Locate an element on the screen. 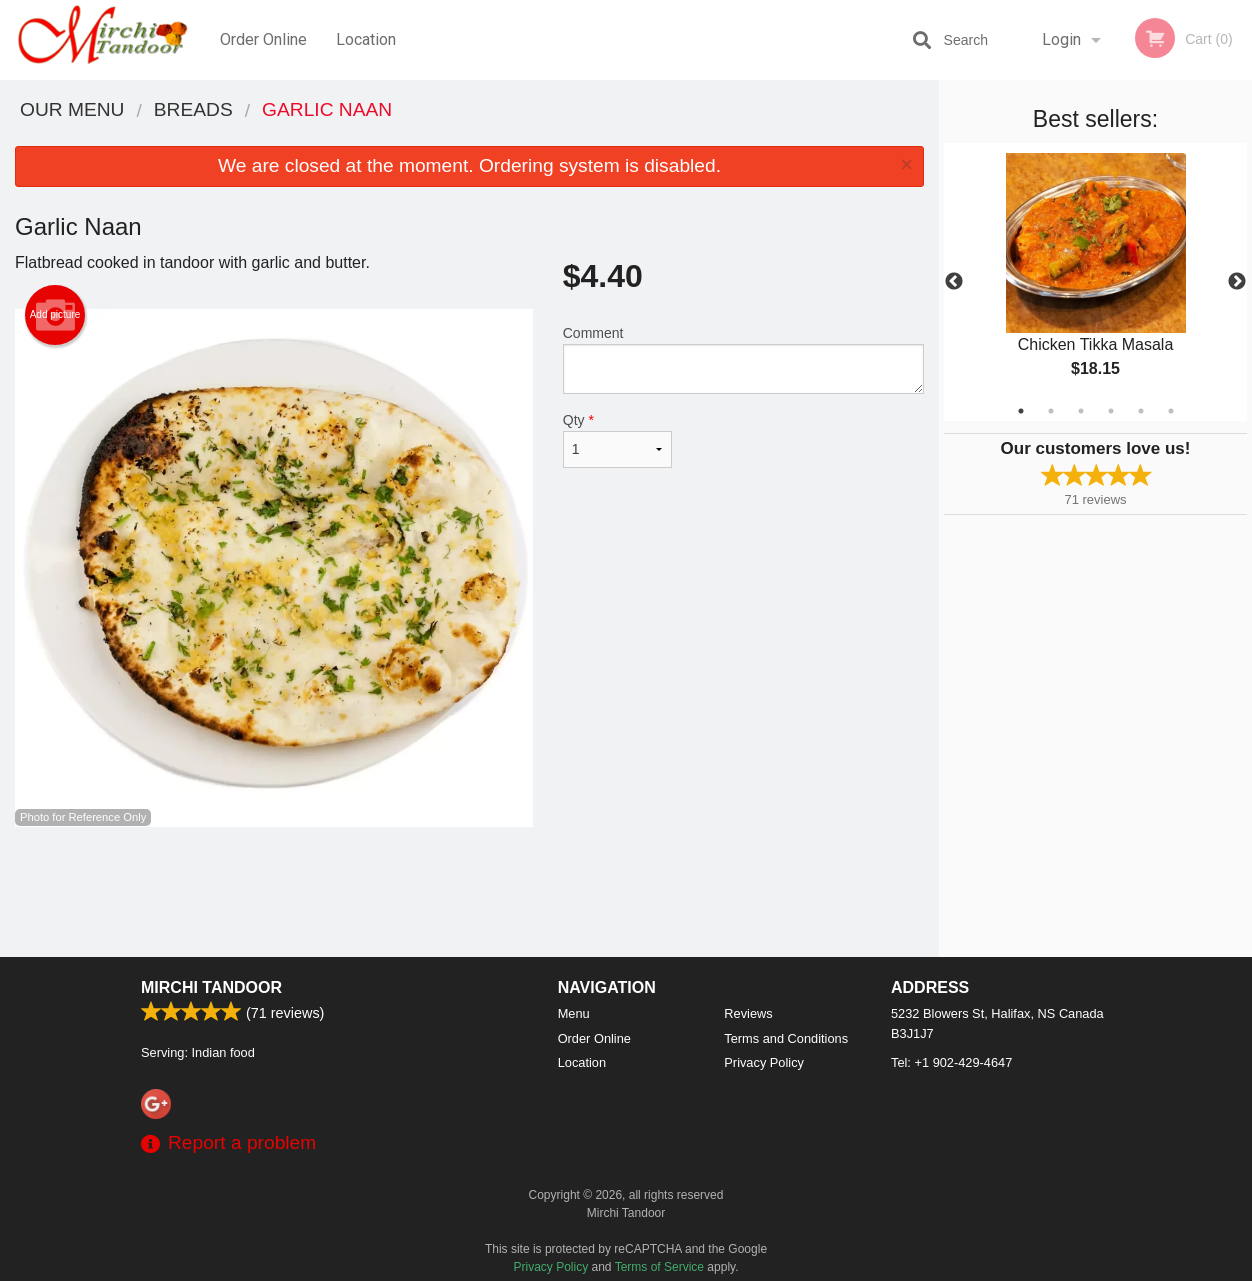 The width and height of the screenshot is (1252, 1281). 5 [tab] is located at coordinates (1141, 411).